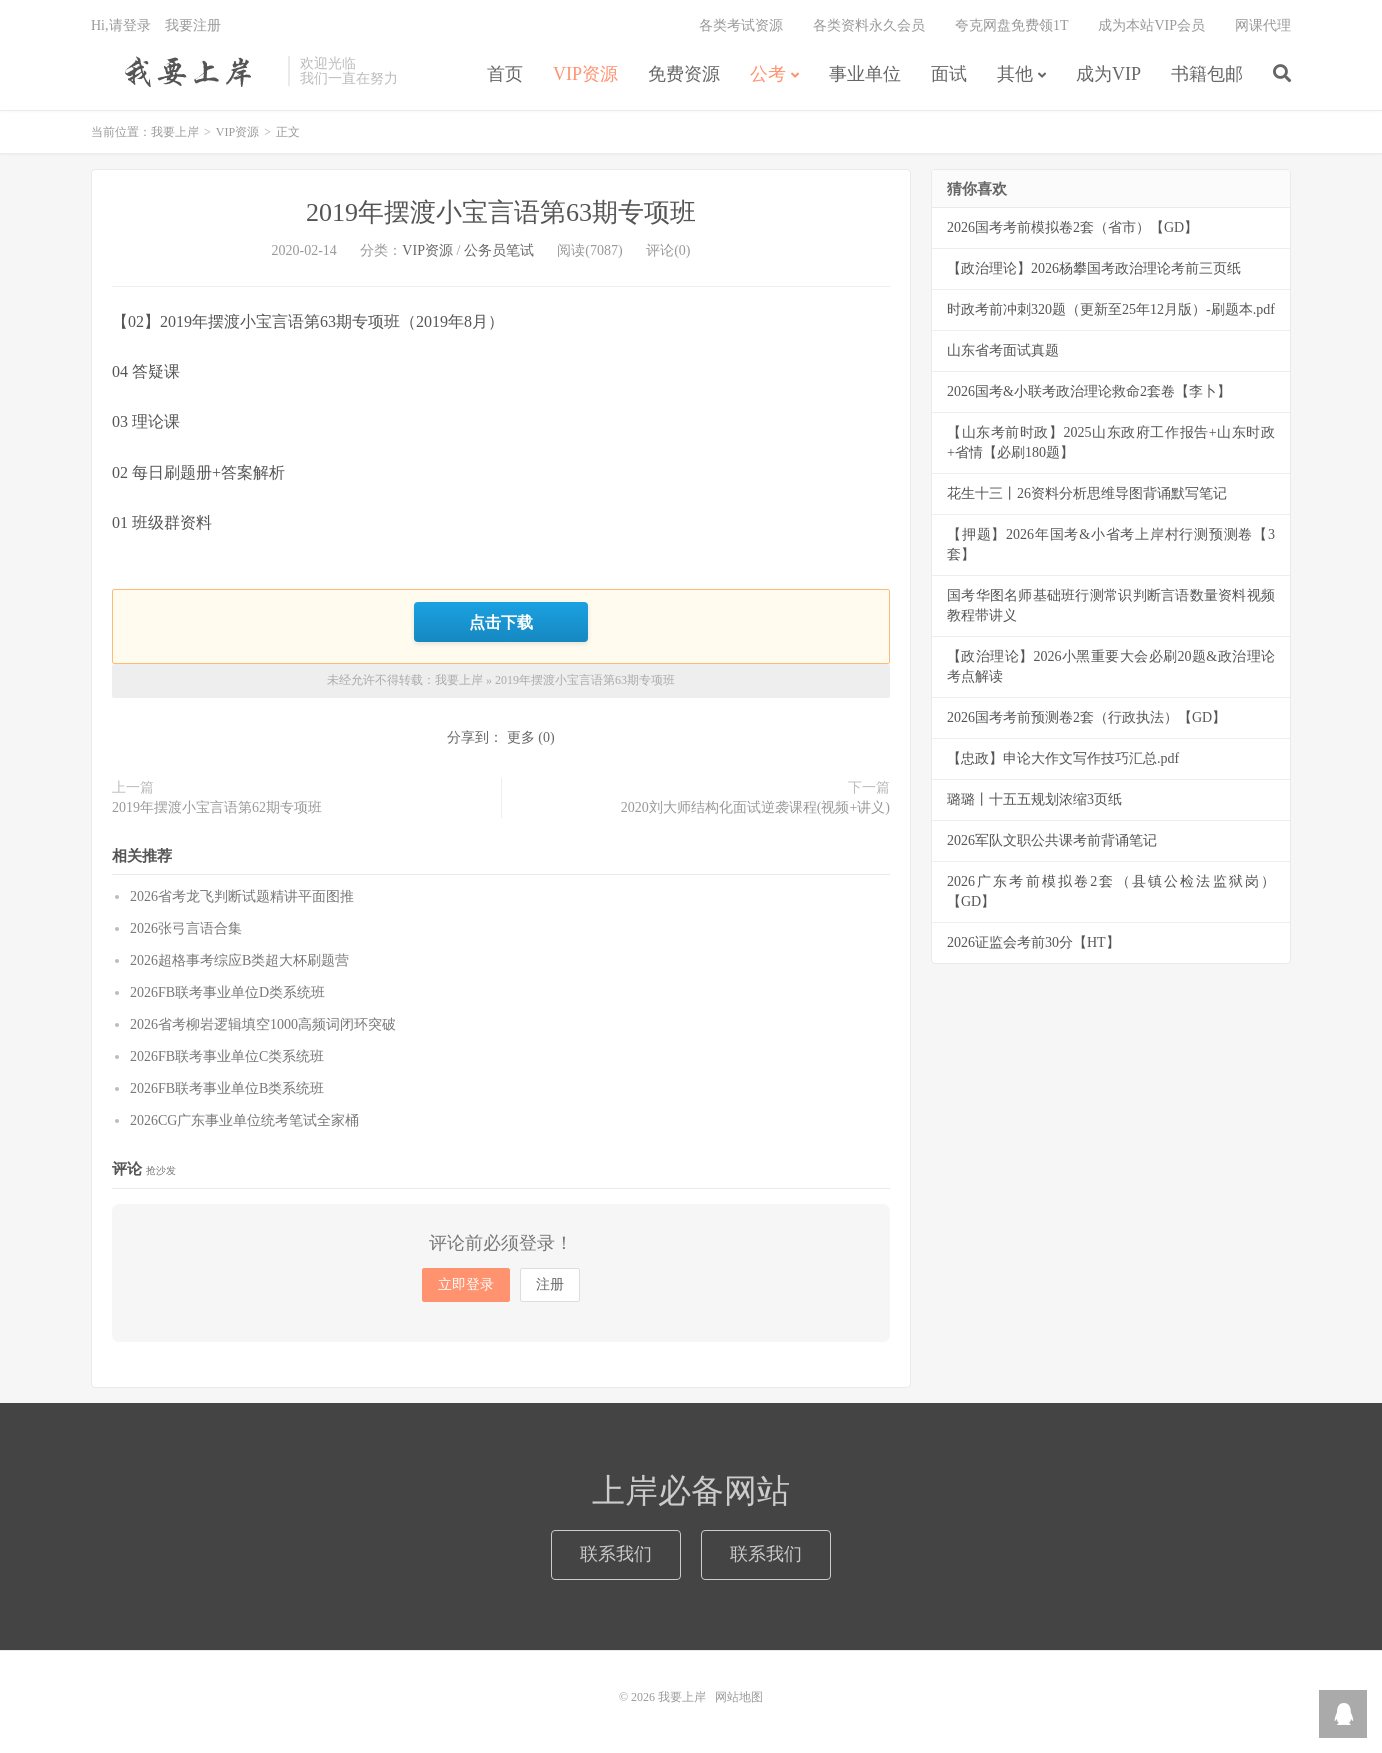 The width and height of the screenshot is (1382, 1753). I want to click on 公务员笔试, so click(499, 250).